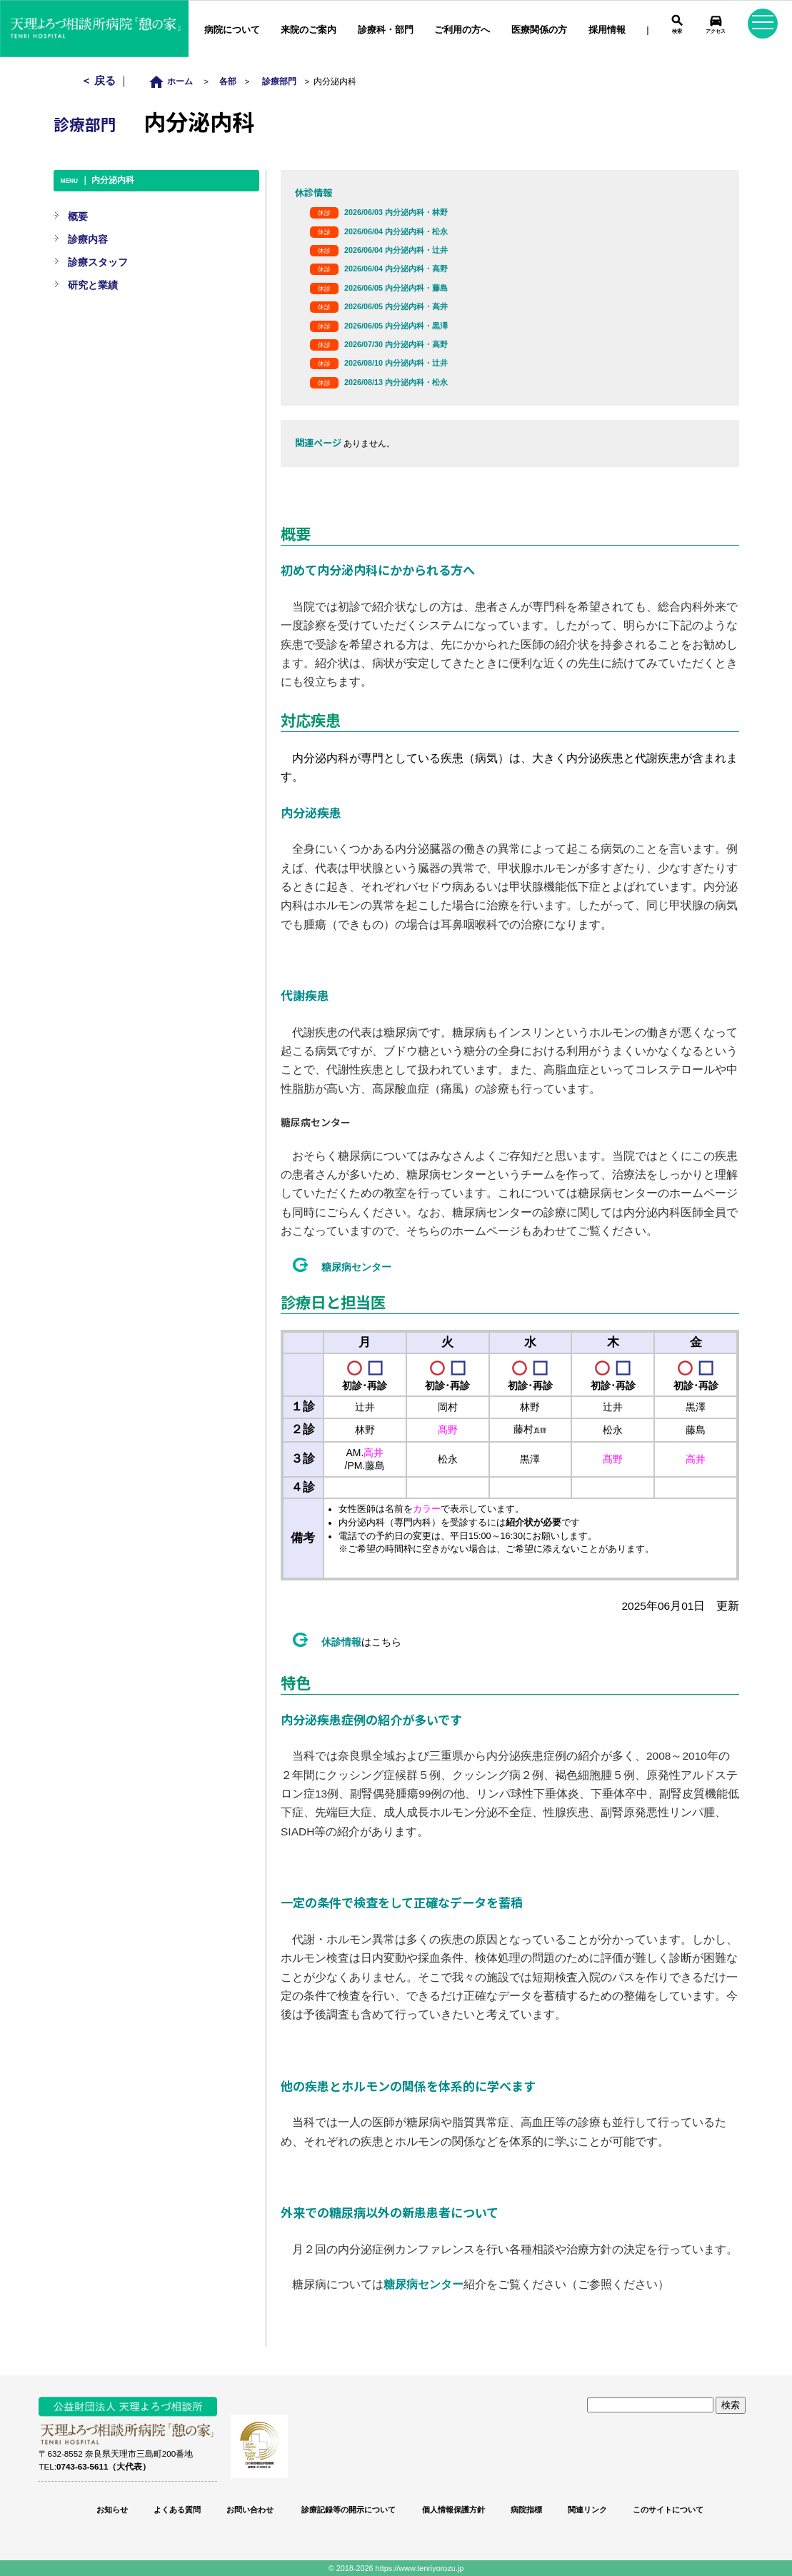 The height and width of the screenshot is (2576, 792). What do you see at coordinates (78, 216) in the screenshot?
I see `概要` at bounding box center [78, 216].